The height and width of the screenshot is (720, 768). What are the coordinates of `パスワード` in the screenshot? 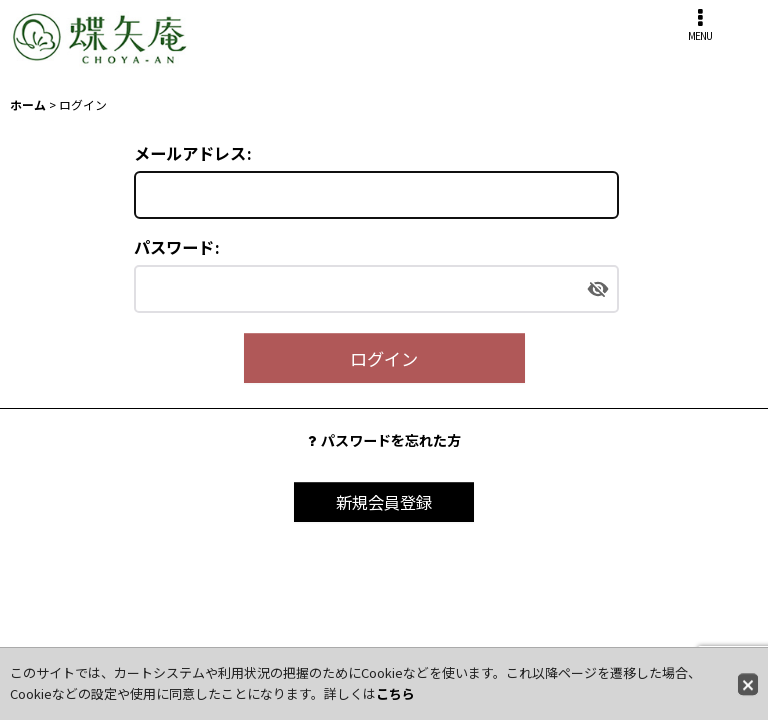 It's located at (174, 247).